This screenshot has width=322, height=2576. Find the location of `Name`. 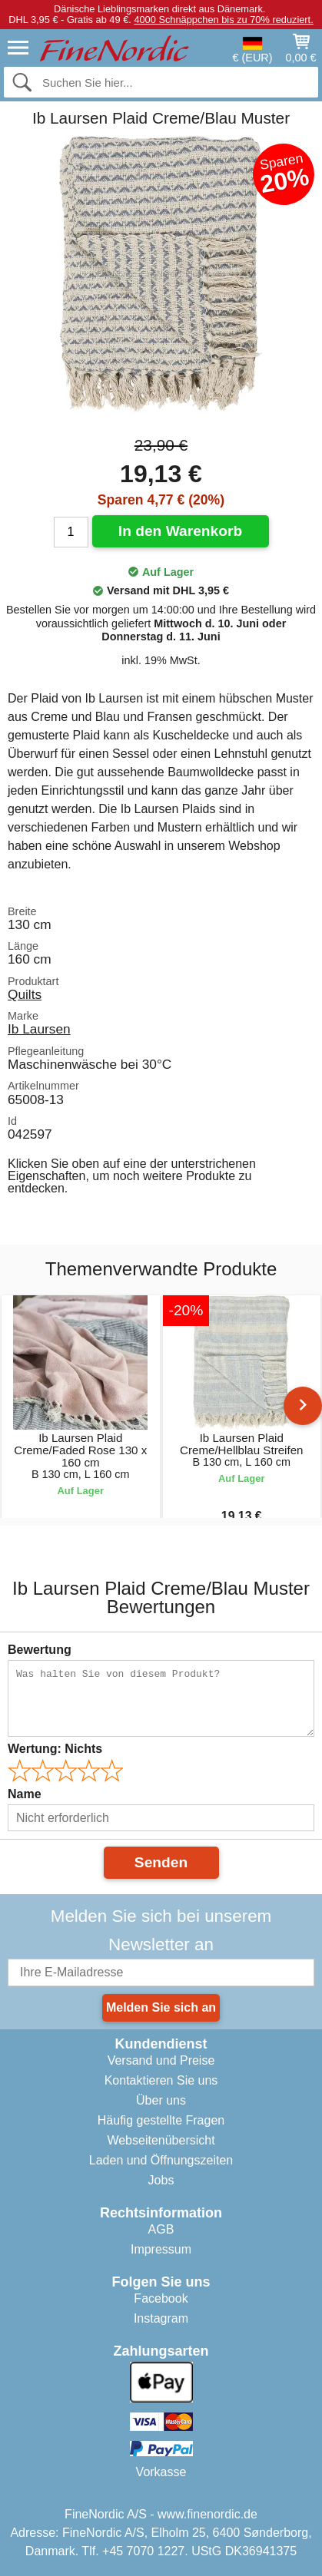

Name is located at coordinates (24, 1794).